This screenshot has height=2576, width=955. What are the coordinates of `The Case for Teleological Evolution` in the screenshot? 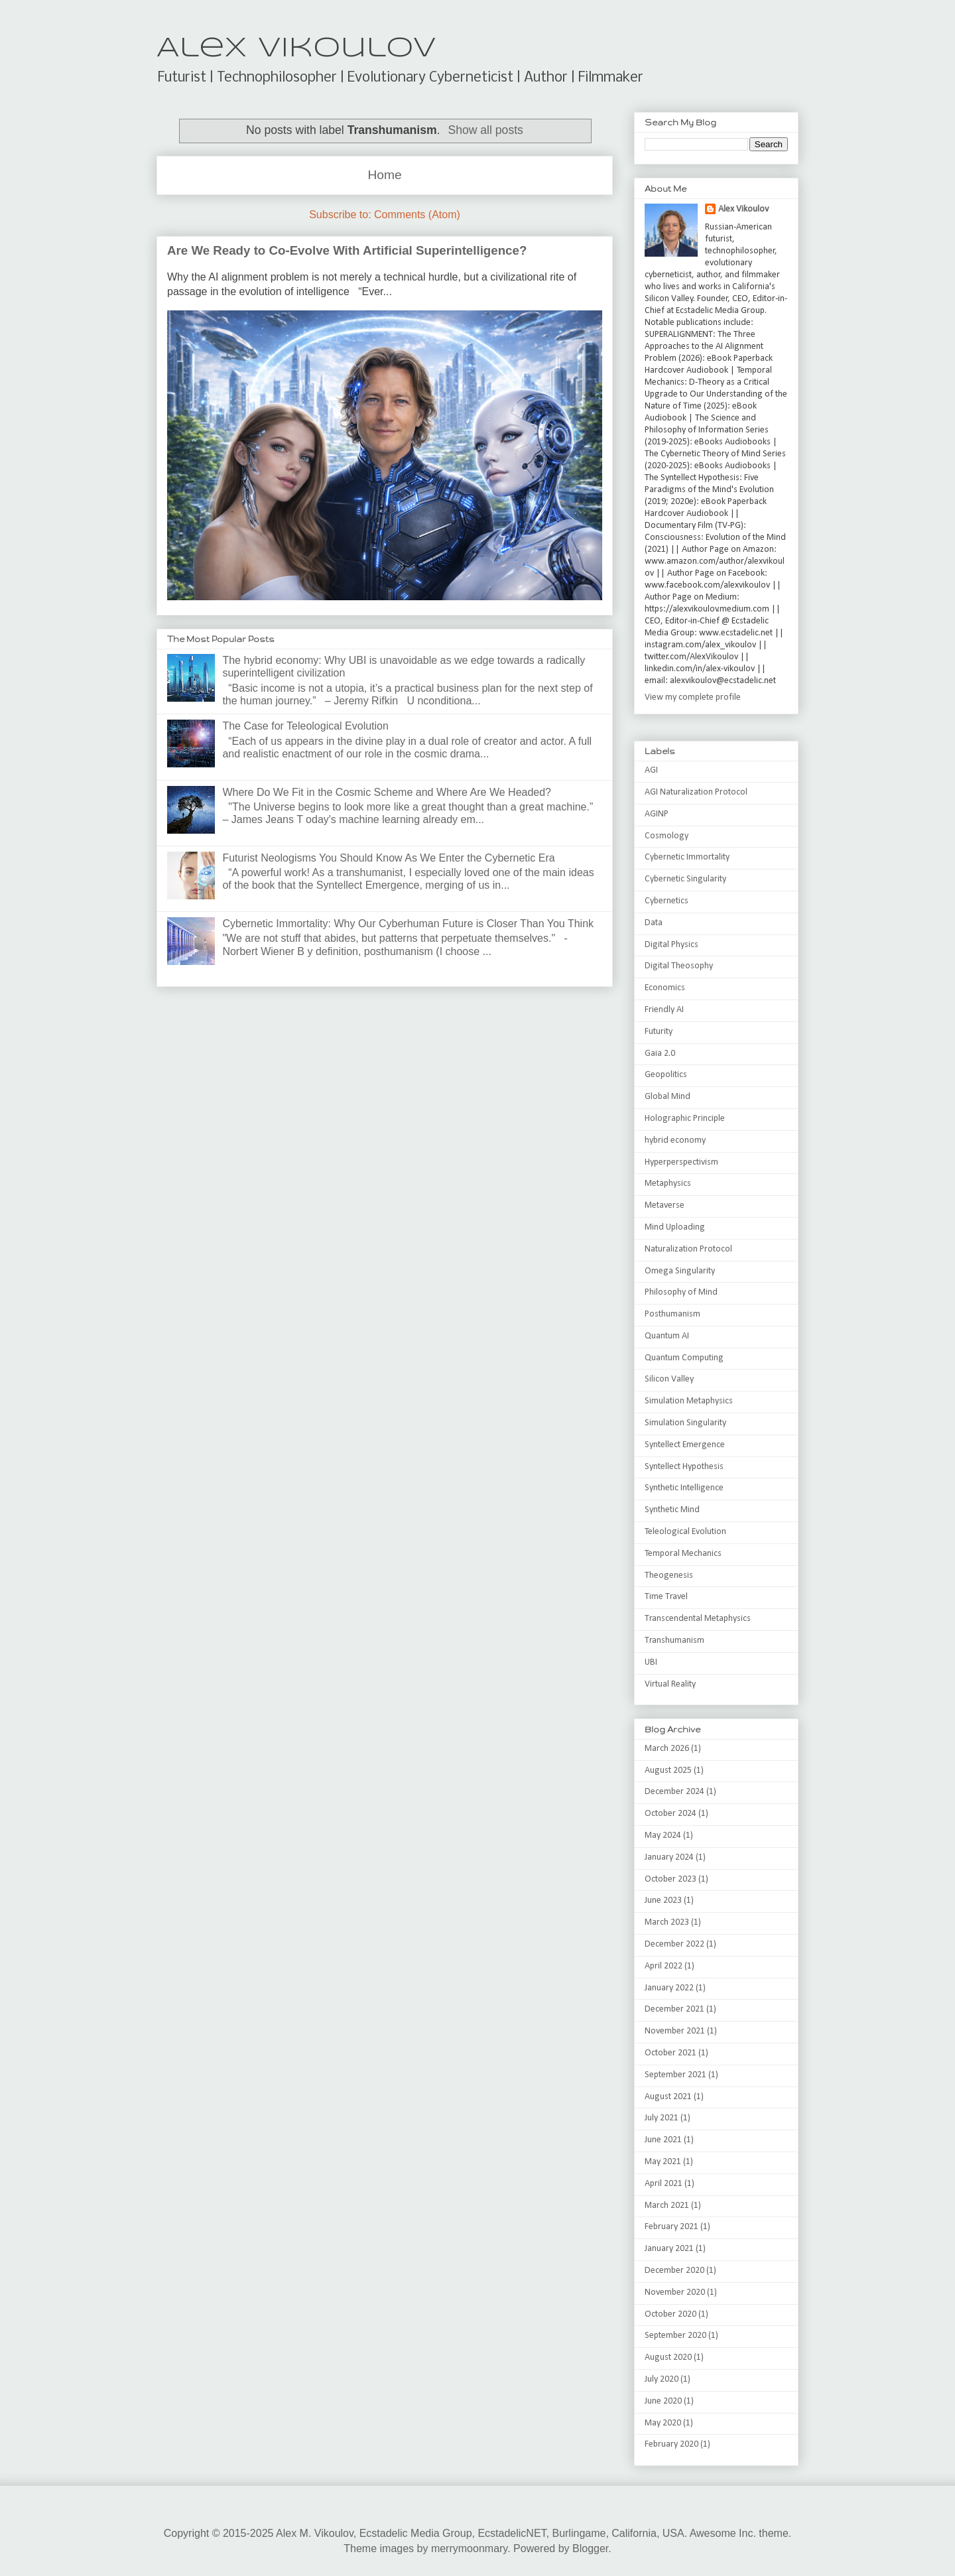 It's located at (305, 726).